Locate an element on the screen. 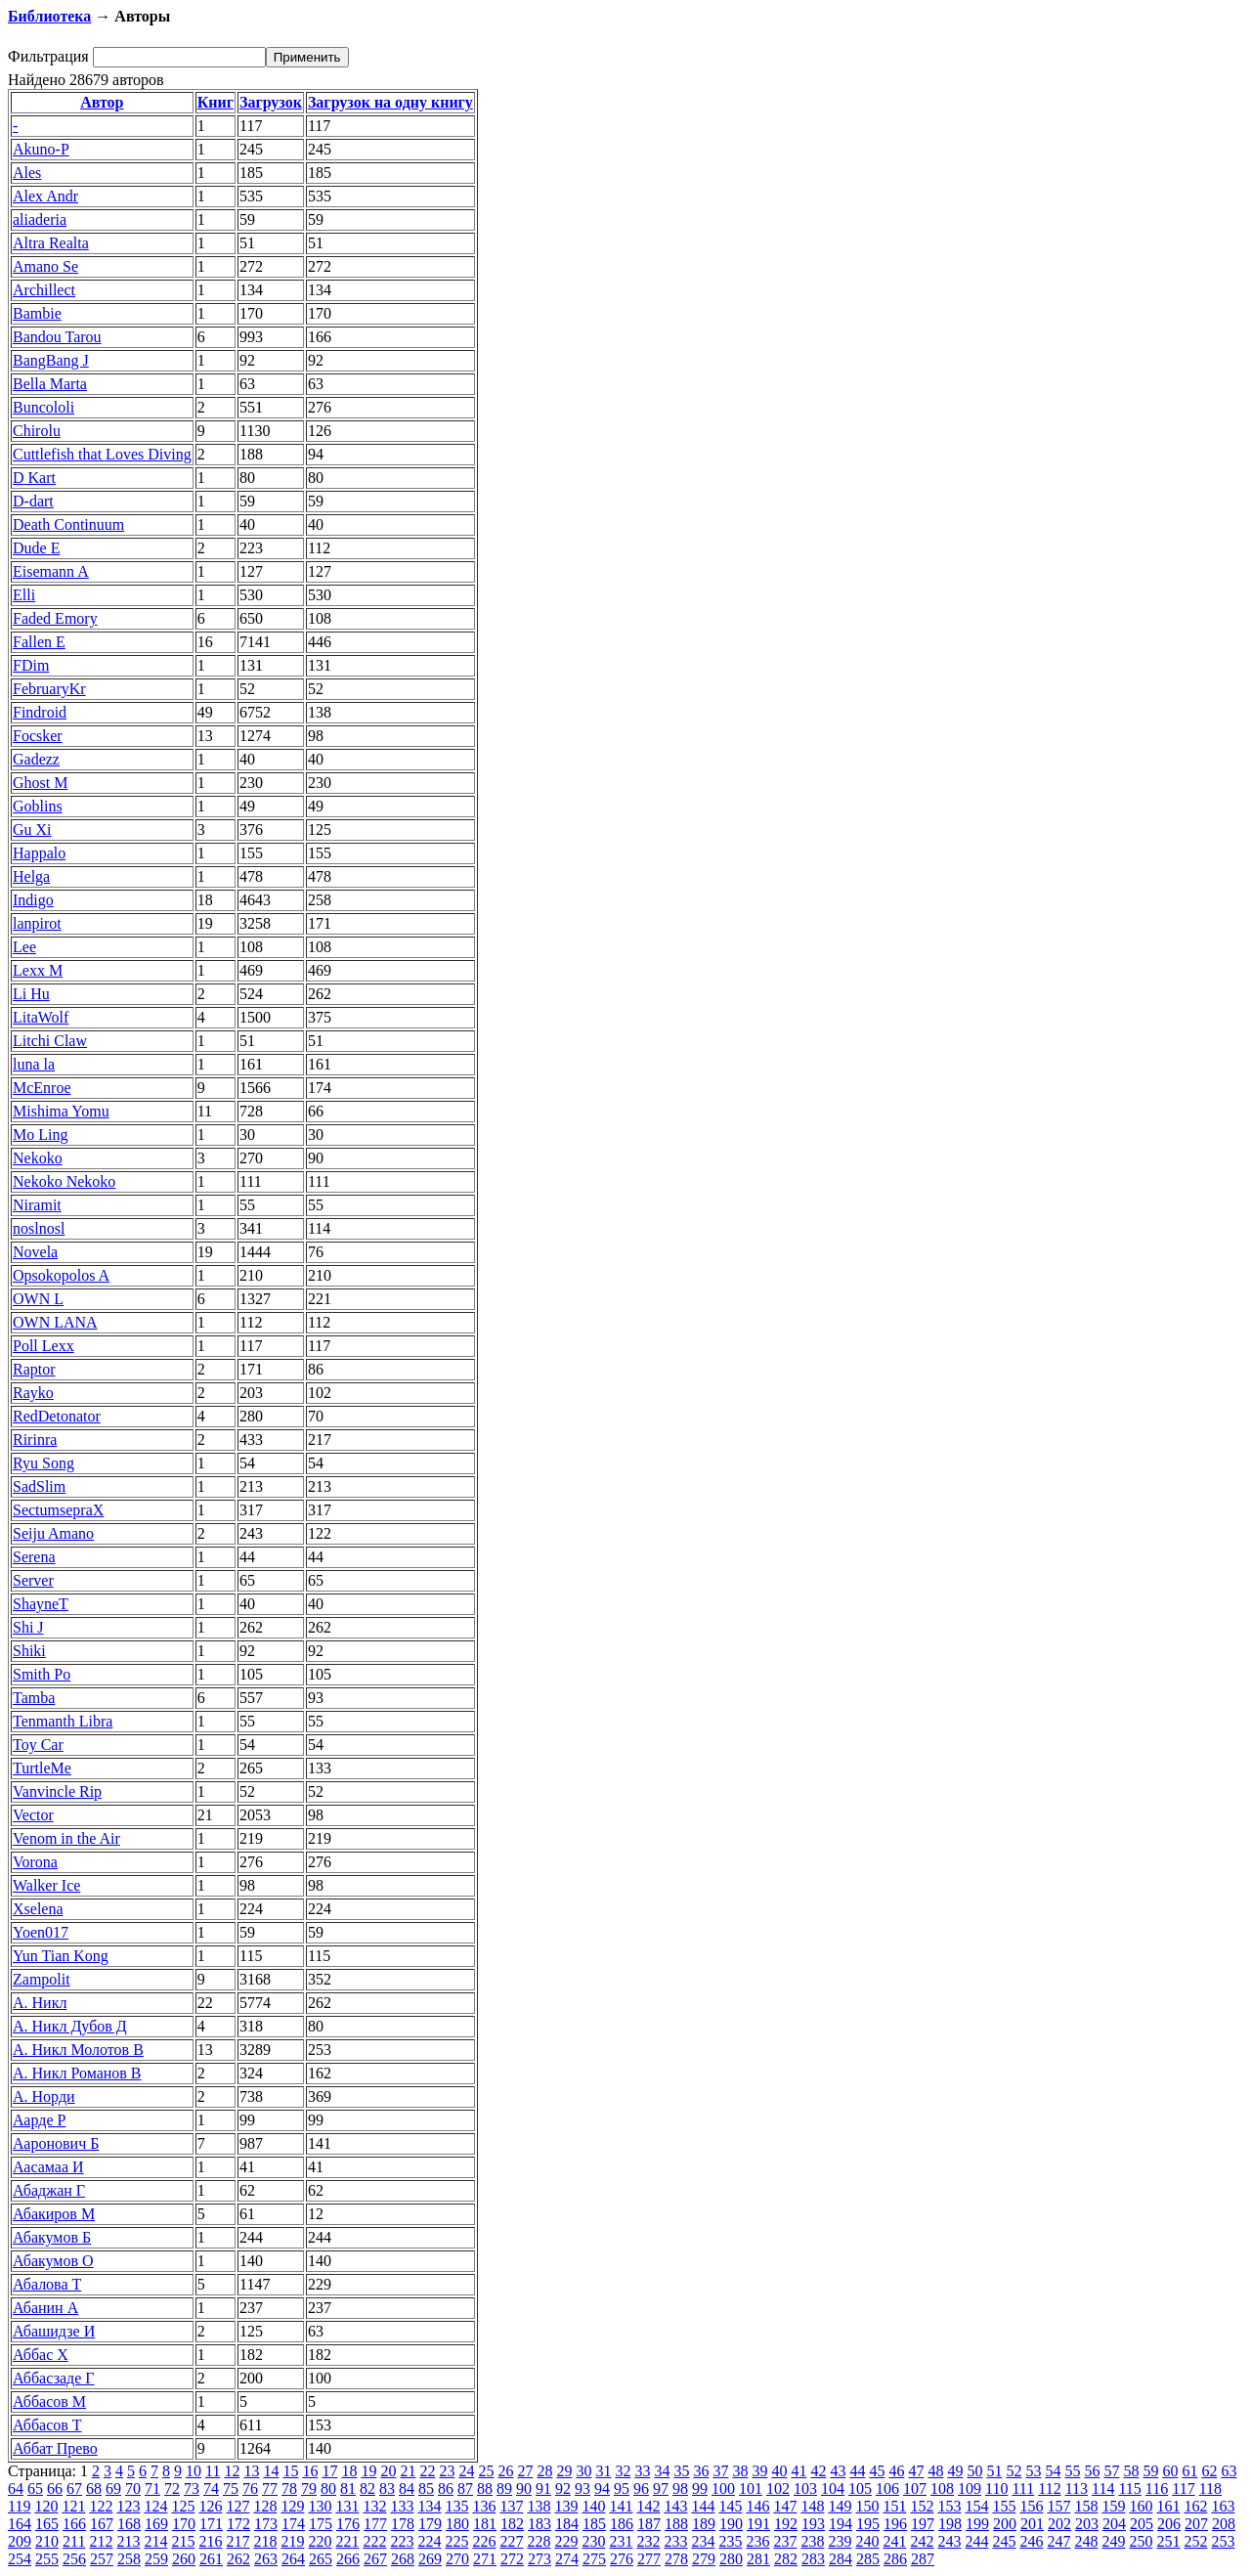 The width and height of the screenshot is (1251, 2576). Загрузок is located at coordinates (270, 102).